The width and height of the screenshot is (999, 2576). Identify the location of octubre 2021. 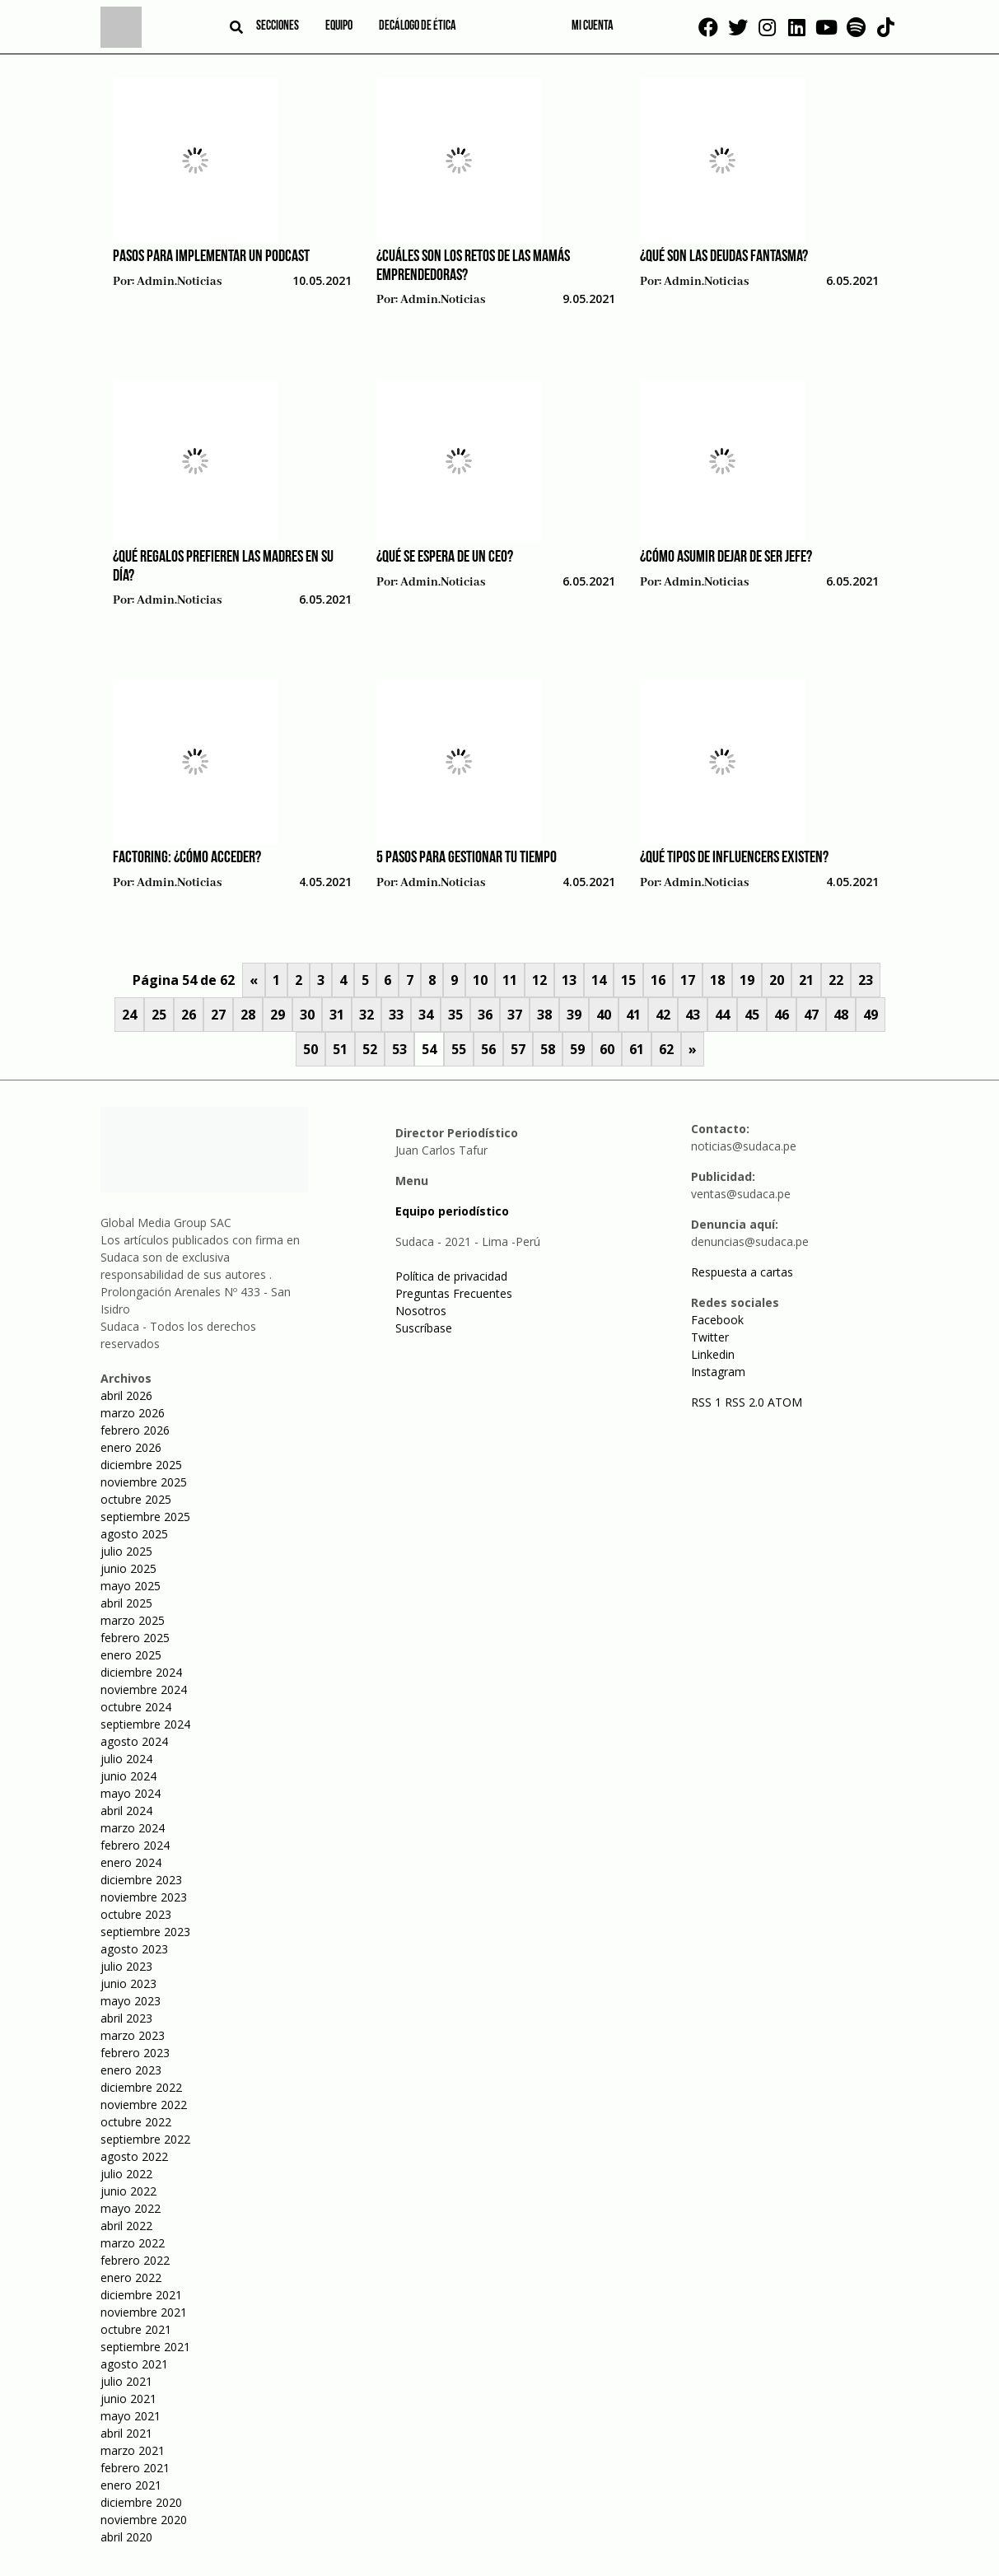
(135, 2329).